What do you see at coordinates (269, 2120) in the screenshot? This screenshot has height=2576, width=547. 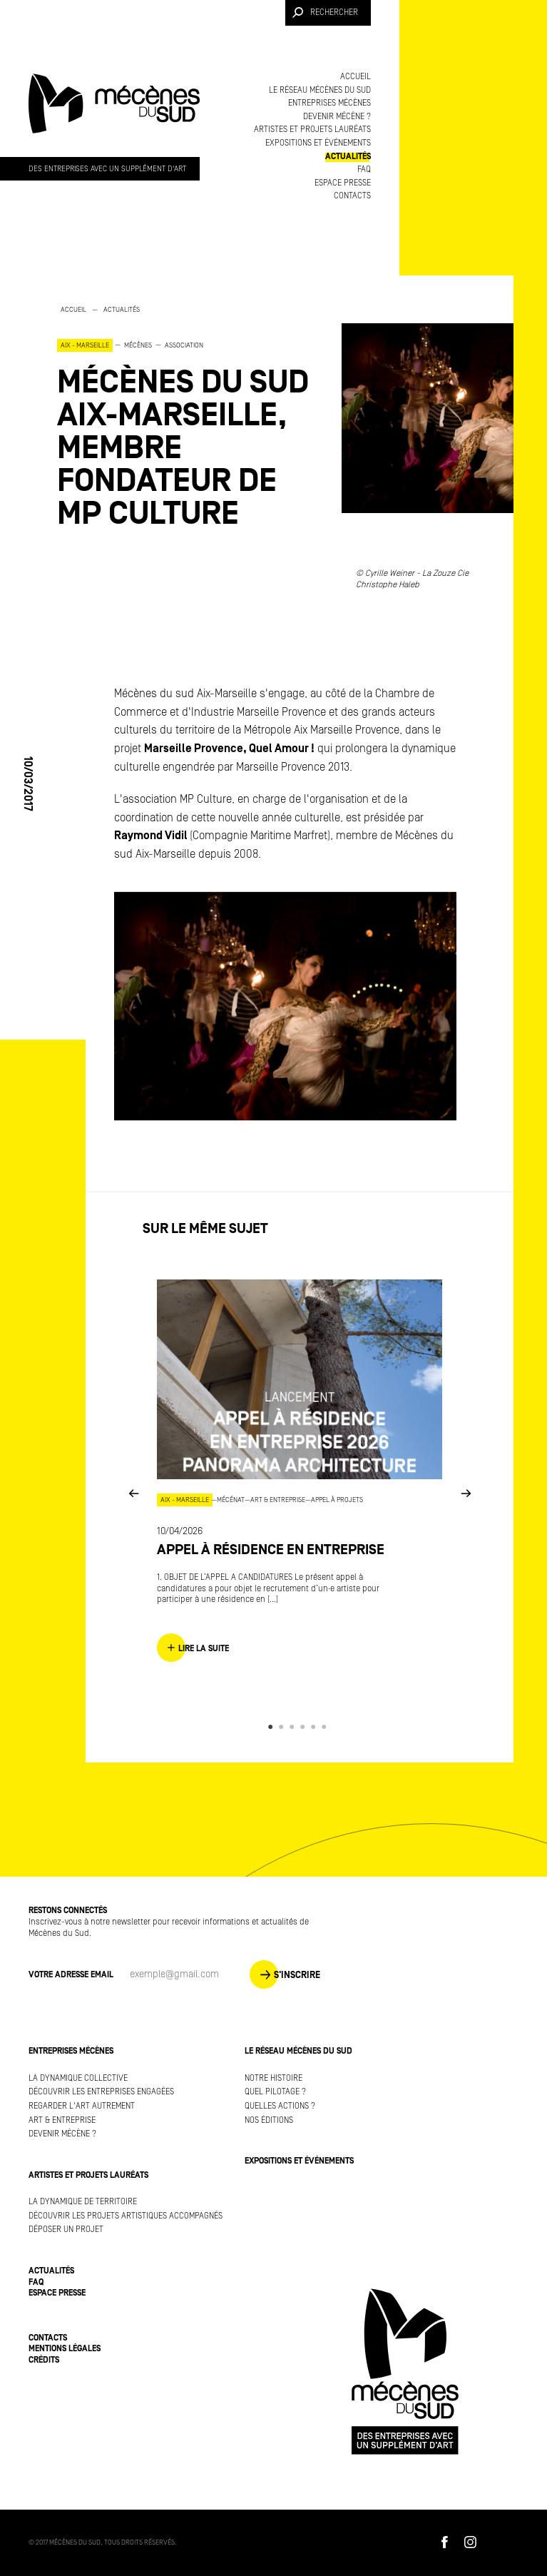 I see `Nos éditions` at bounding box center [269, 2120].